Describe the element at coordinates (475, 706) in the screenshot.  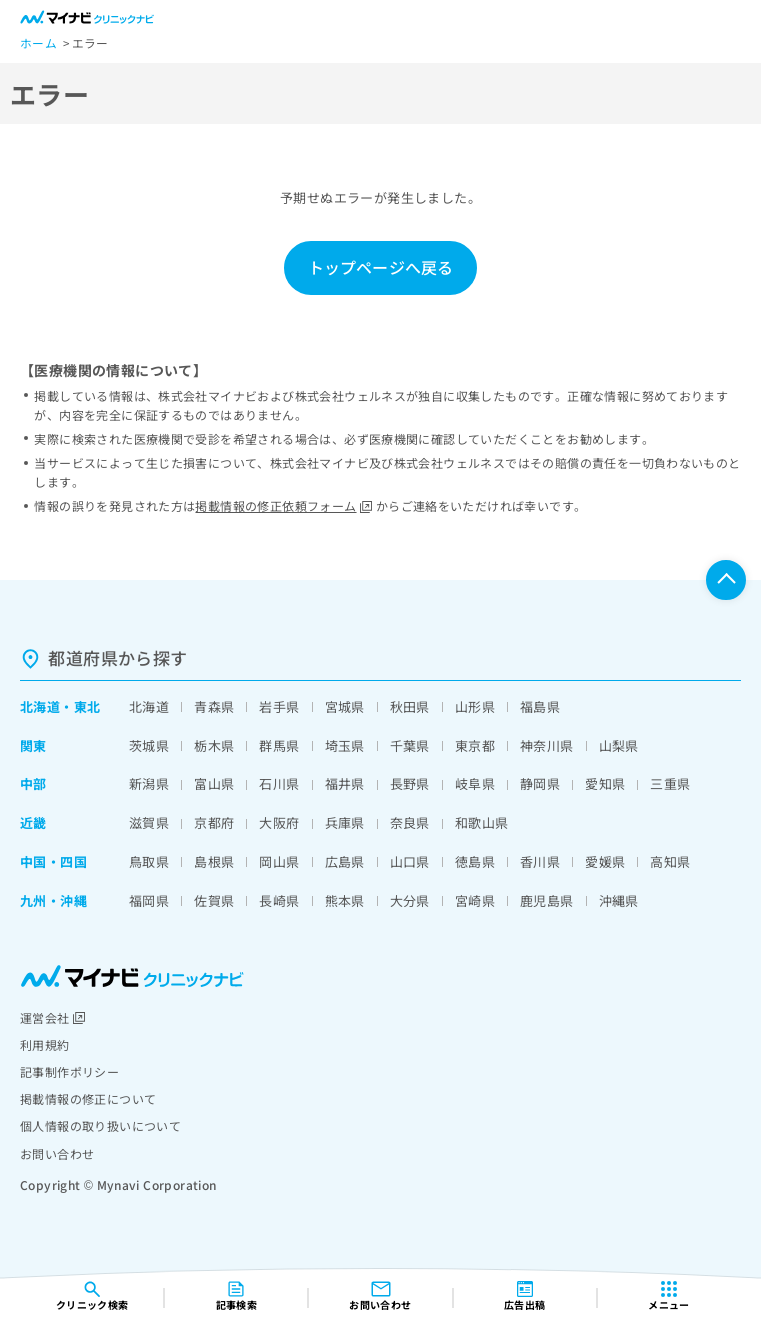
I see `山形県` at that location.